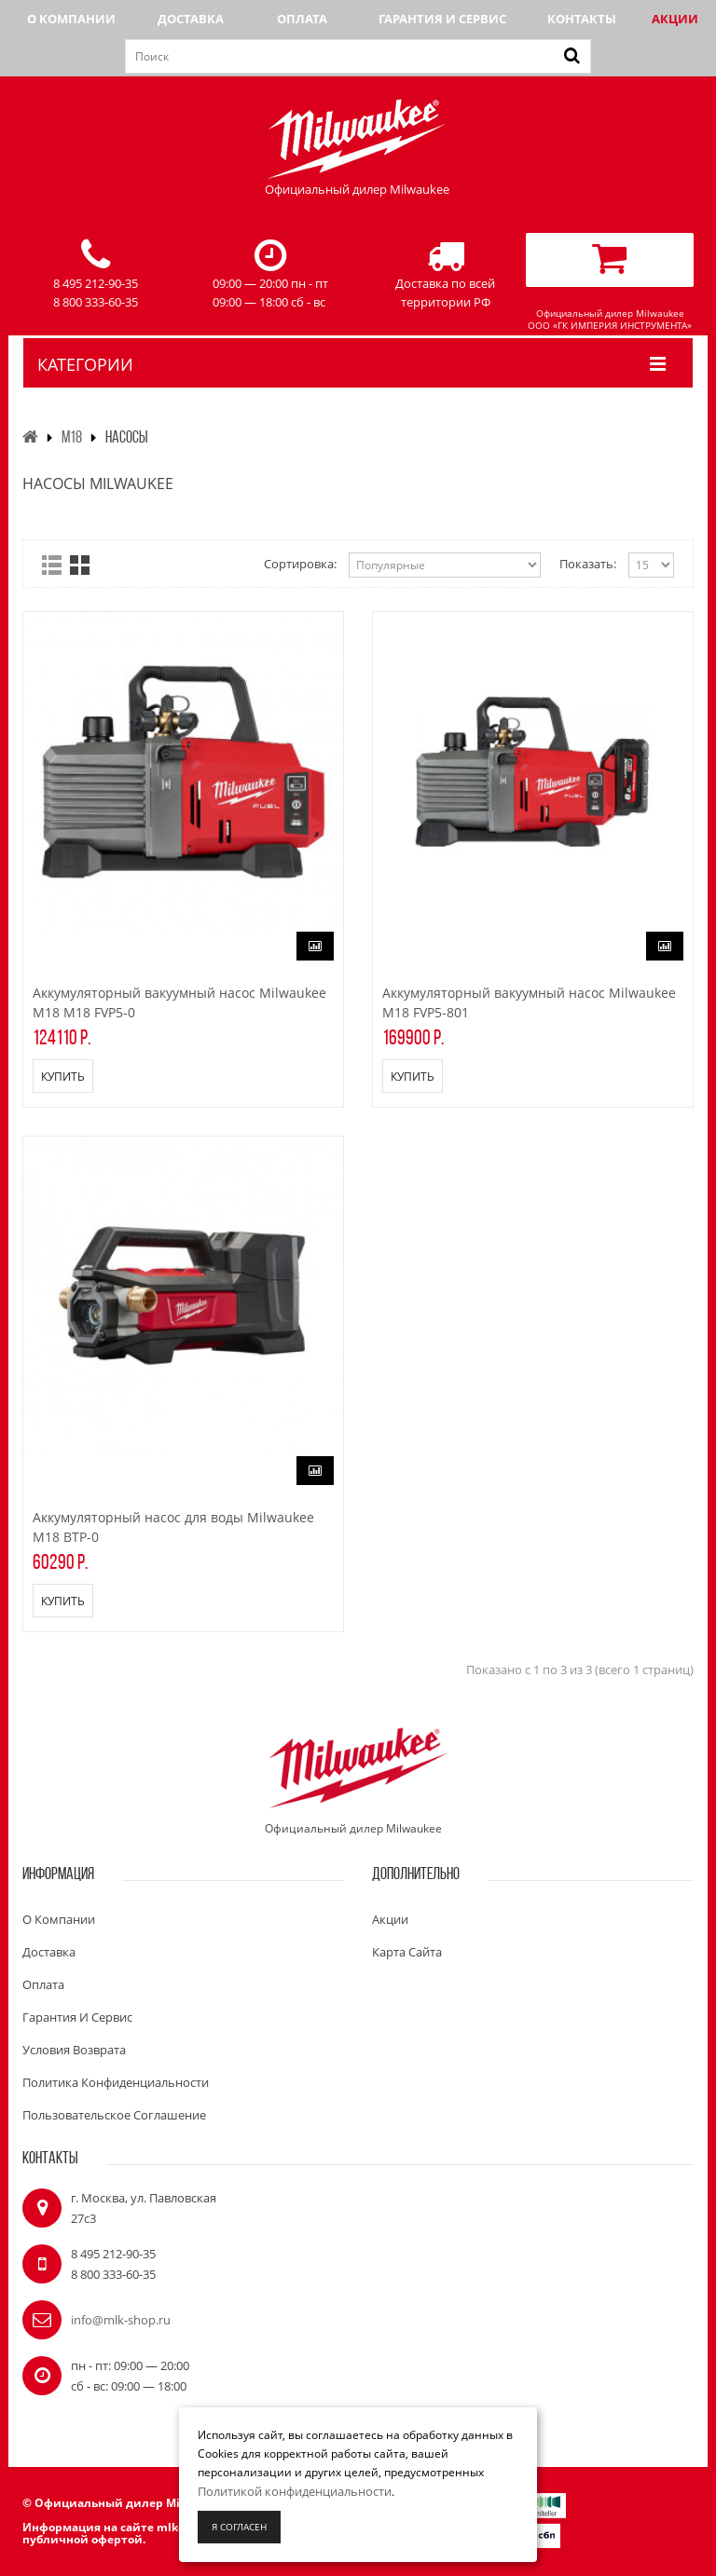 This screenshot has width=716, height=2576. Describe the element at coordinates (407, 1951) in the screenshot. I see `Карта сайта` at that location.